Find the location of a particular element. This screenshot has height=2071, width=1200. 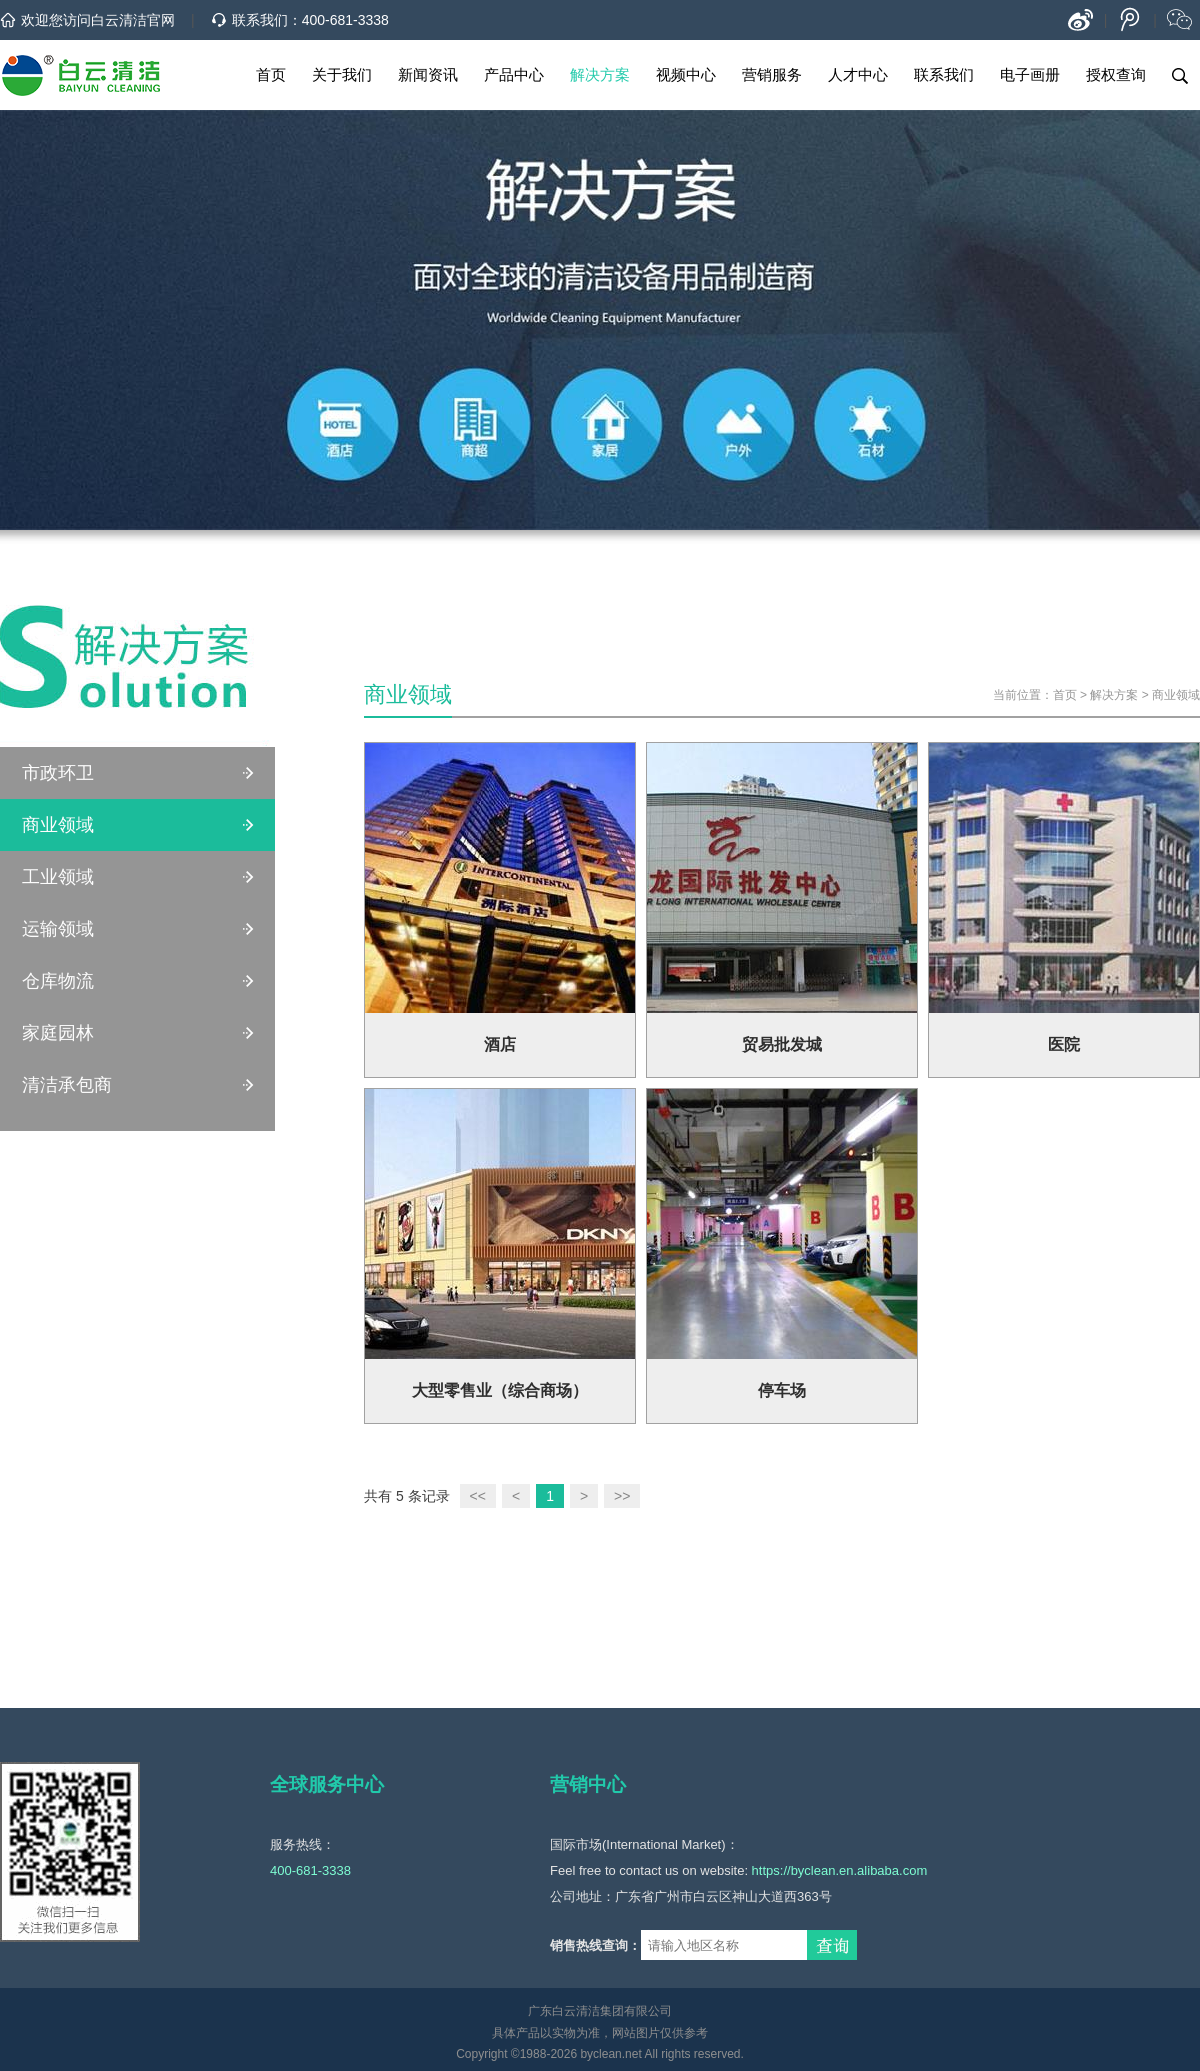

新闻资讯 is located at coordinates (428, 74).